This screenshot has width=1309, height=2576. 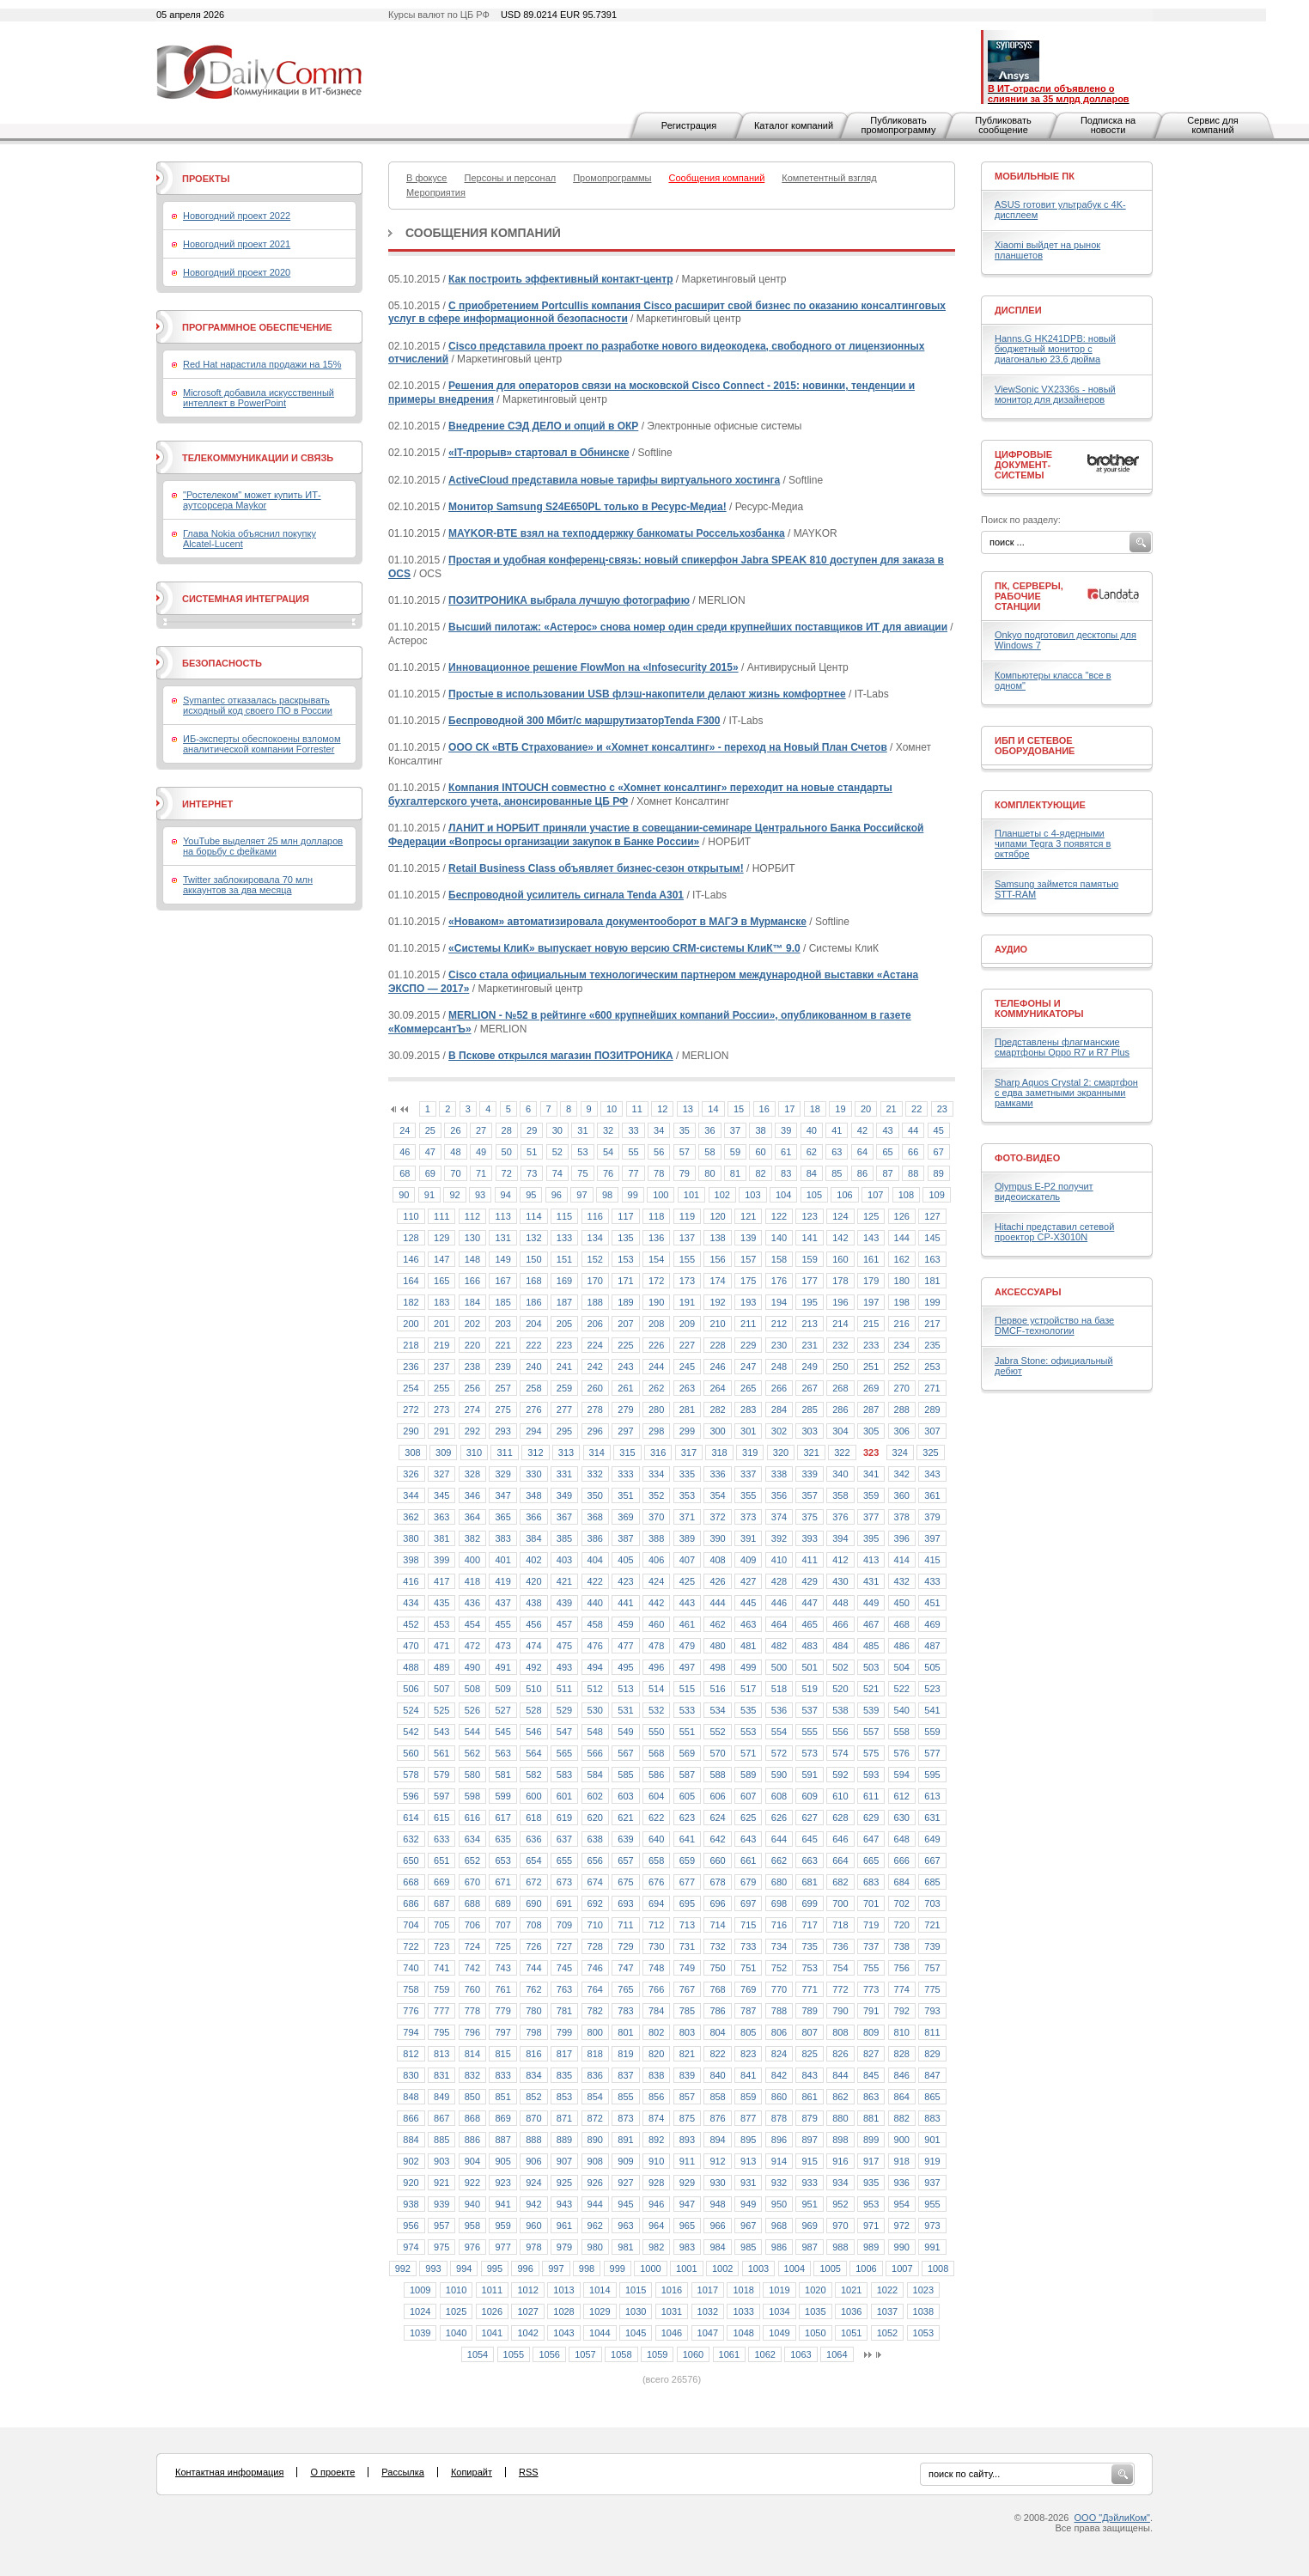 I want to click on 749, so click(x=687, y=1968).